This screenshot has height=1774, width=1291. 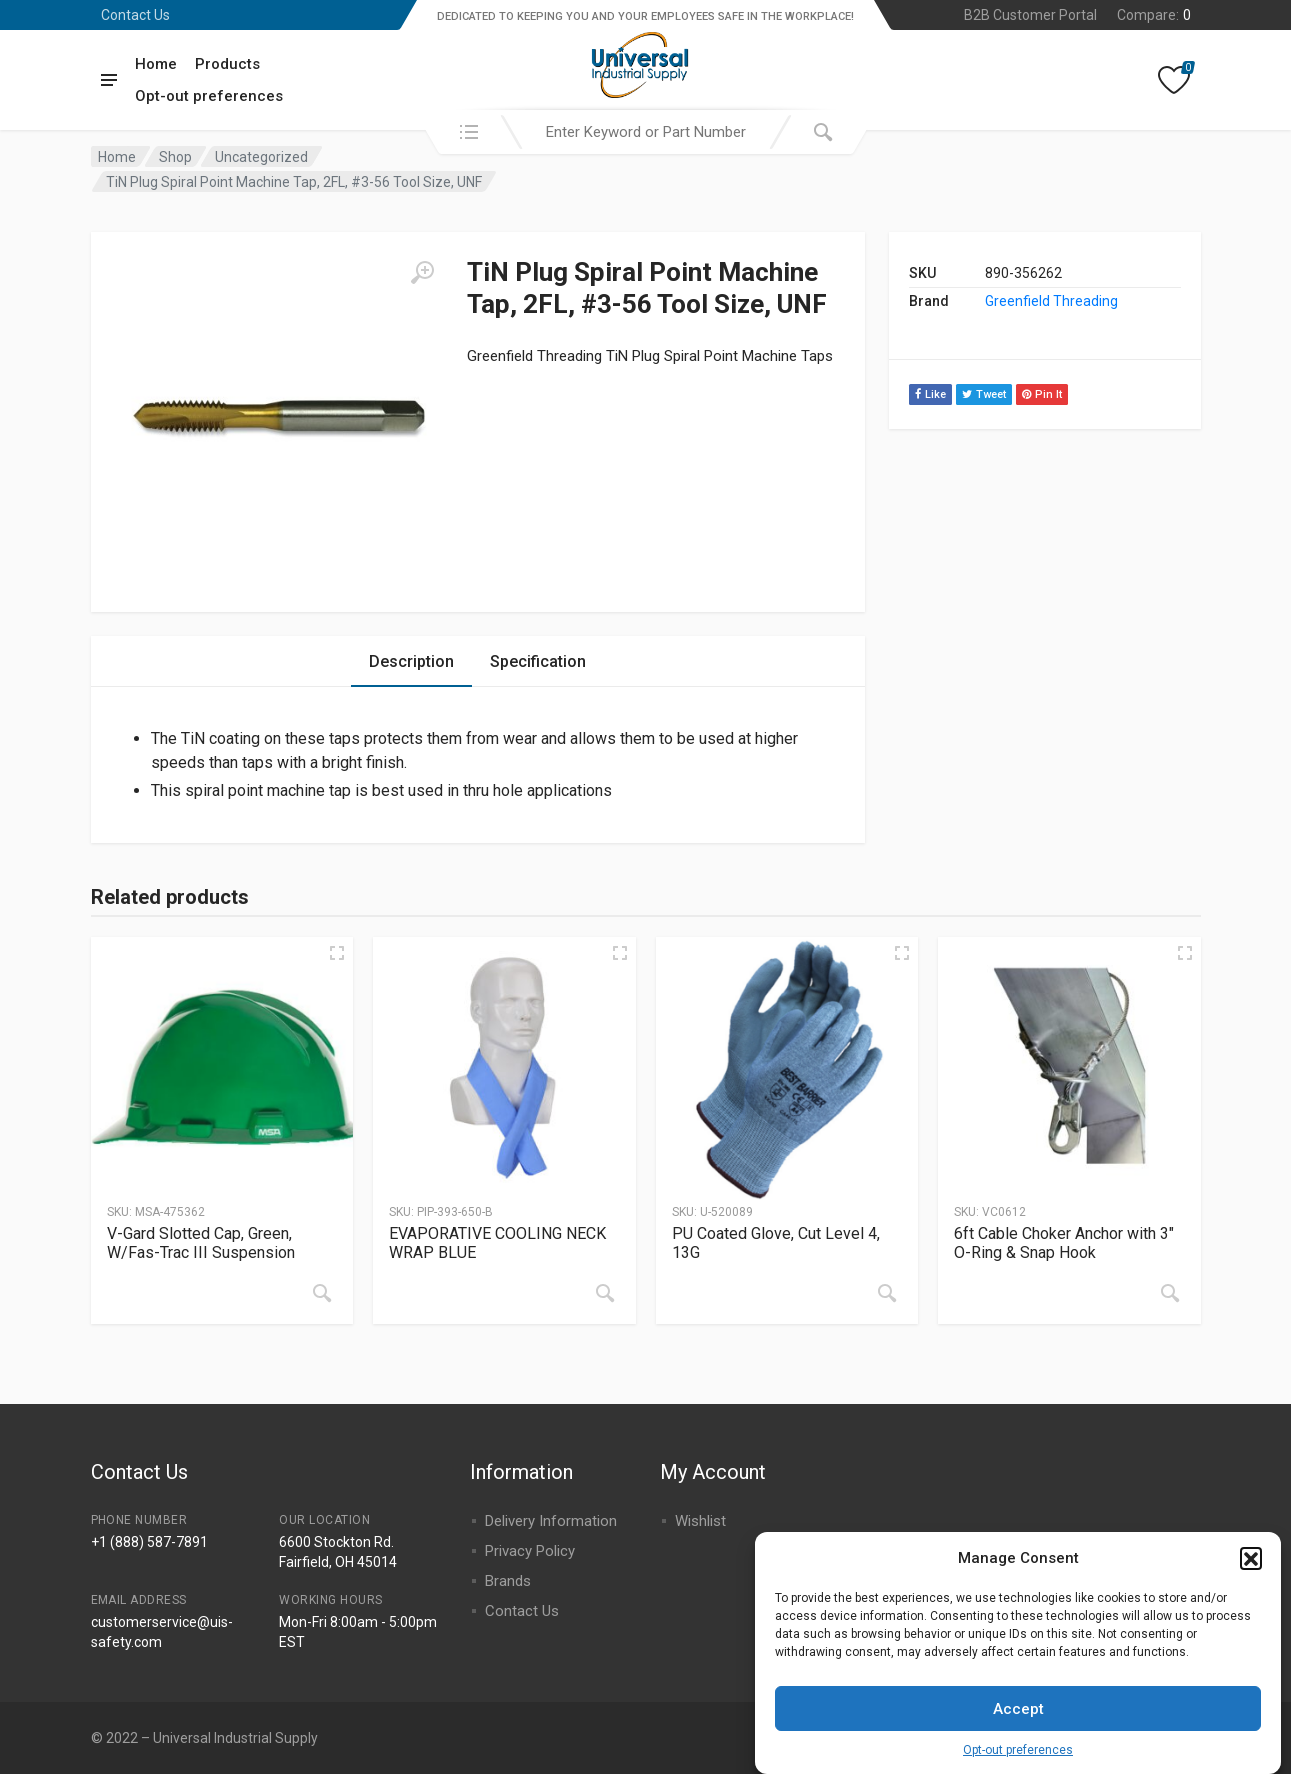 I want to click on [Read more about “V-Gard Slotted Cap, Green, W/Fas-Trac III Suspension”], so click(x=322, y=1293).